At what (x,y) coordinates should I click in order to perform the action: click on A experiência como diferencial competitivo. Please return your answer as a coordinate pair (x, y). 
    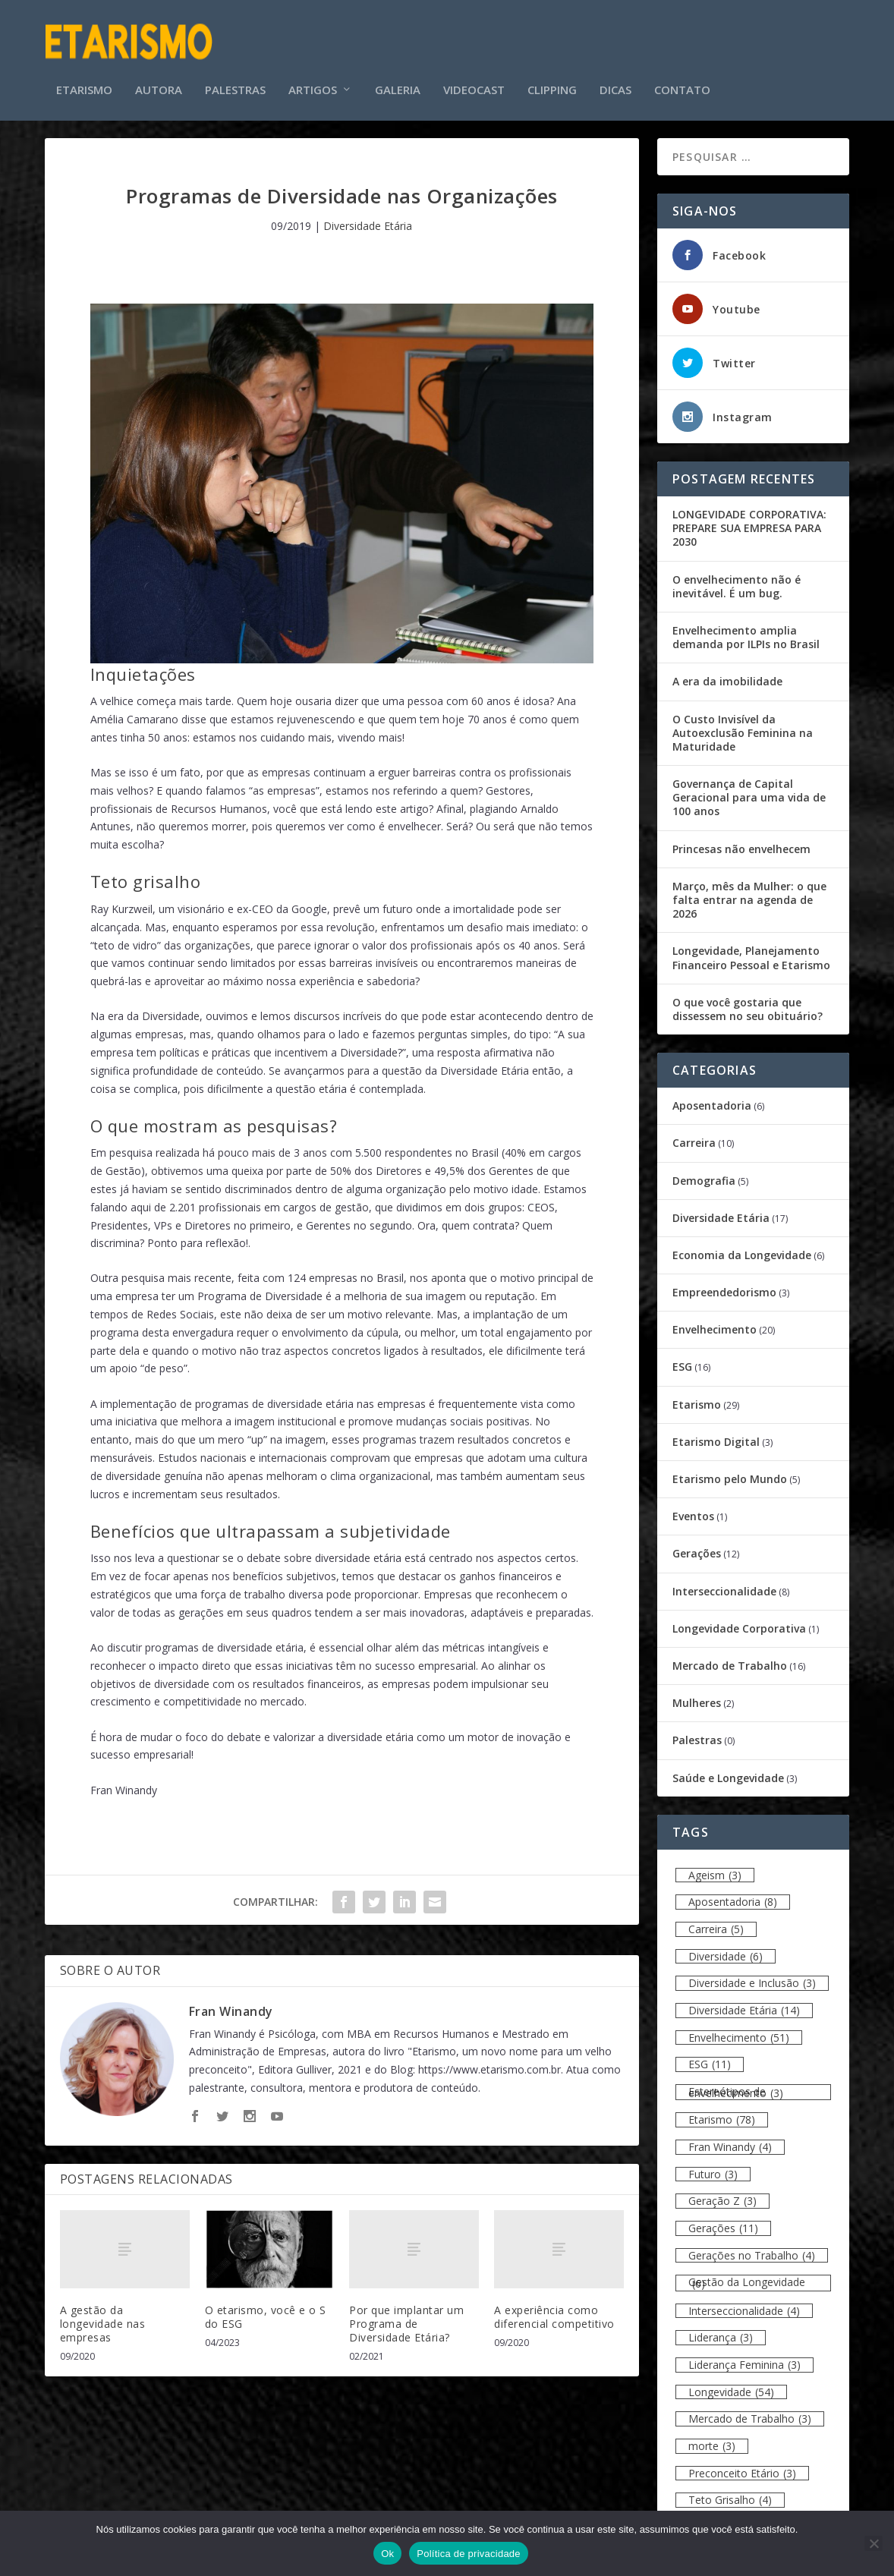
    Looking at the image, I should click on (554, 2306).